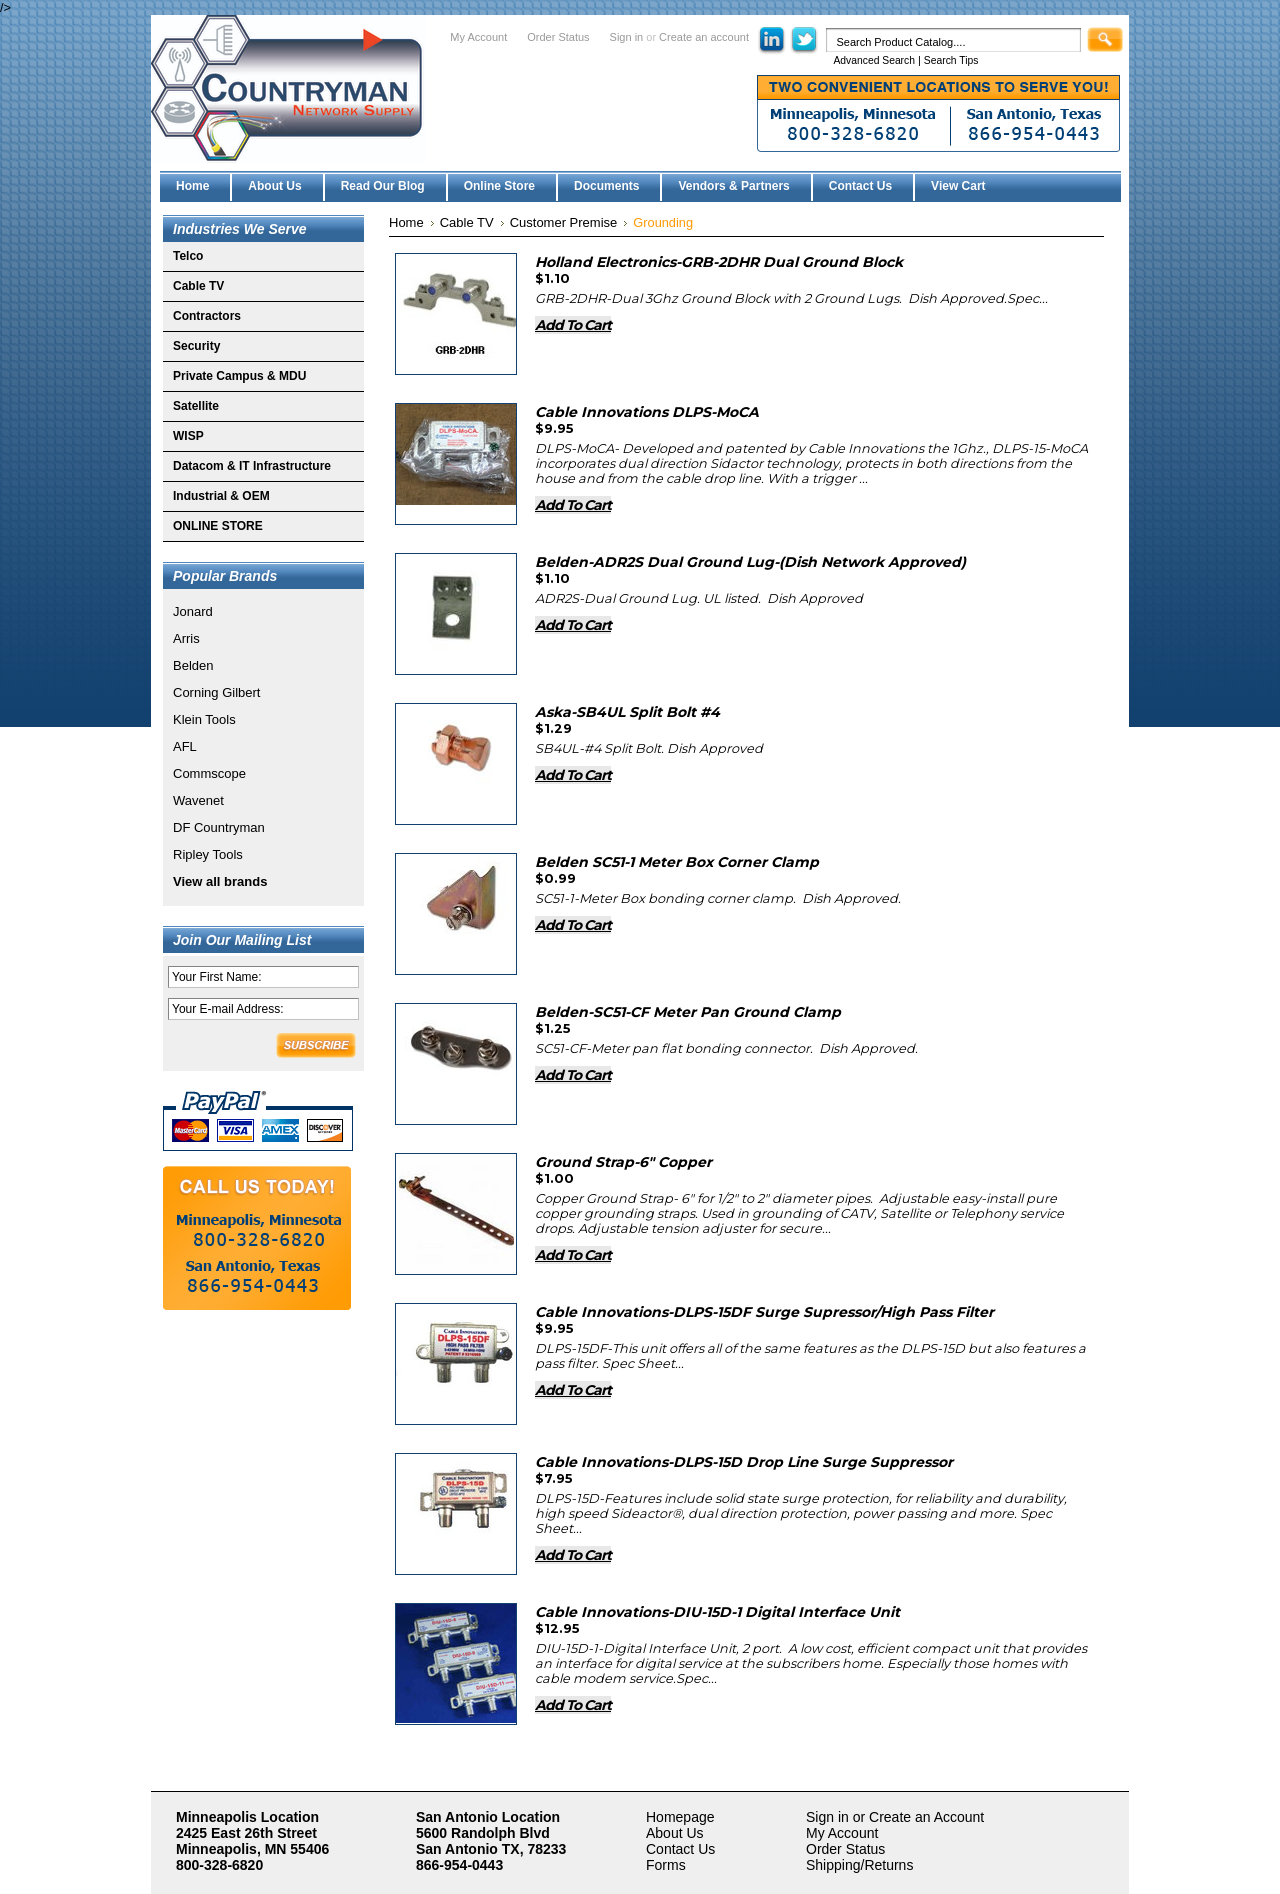 This screenshot has height=1894, width=1280. I want to click on Cable Innovations-DLPS-15D Drop Line Surge Suppressor, so click(744, 1462).